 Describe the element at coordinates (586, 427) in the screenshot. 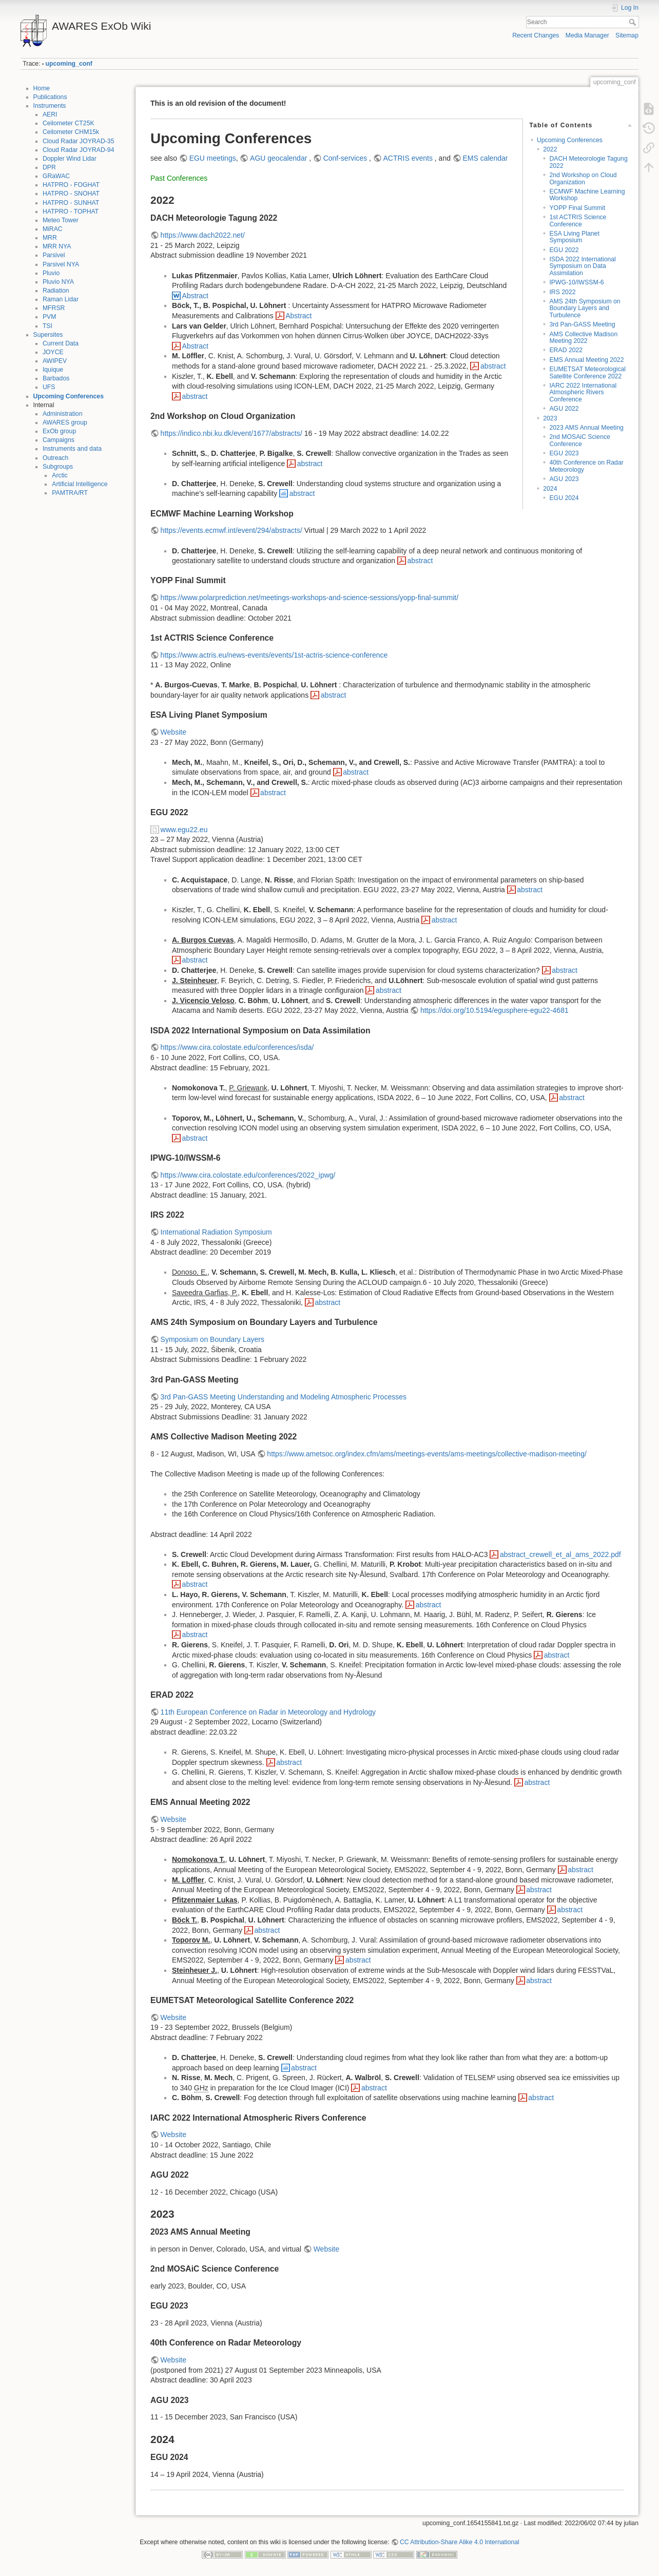

I see `2023 AMS Annual Meeting` at that location.